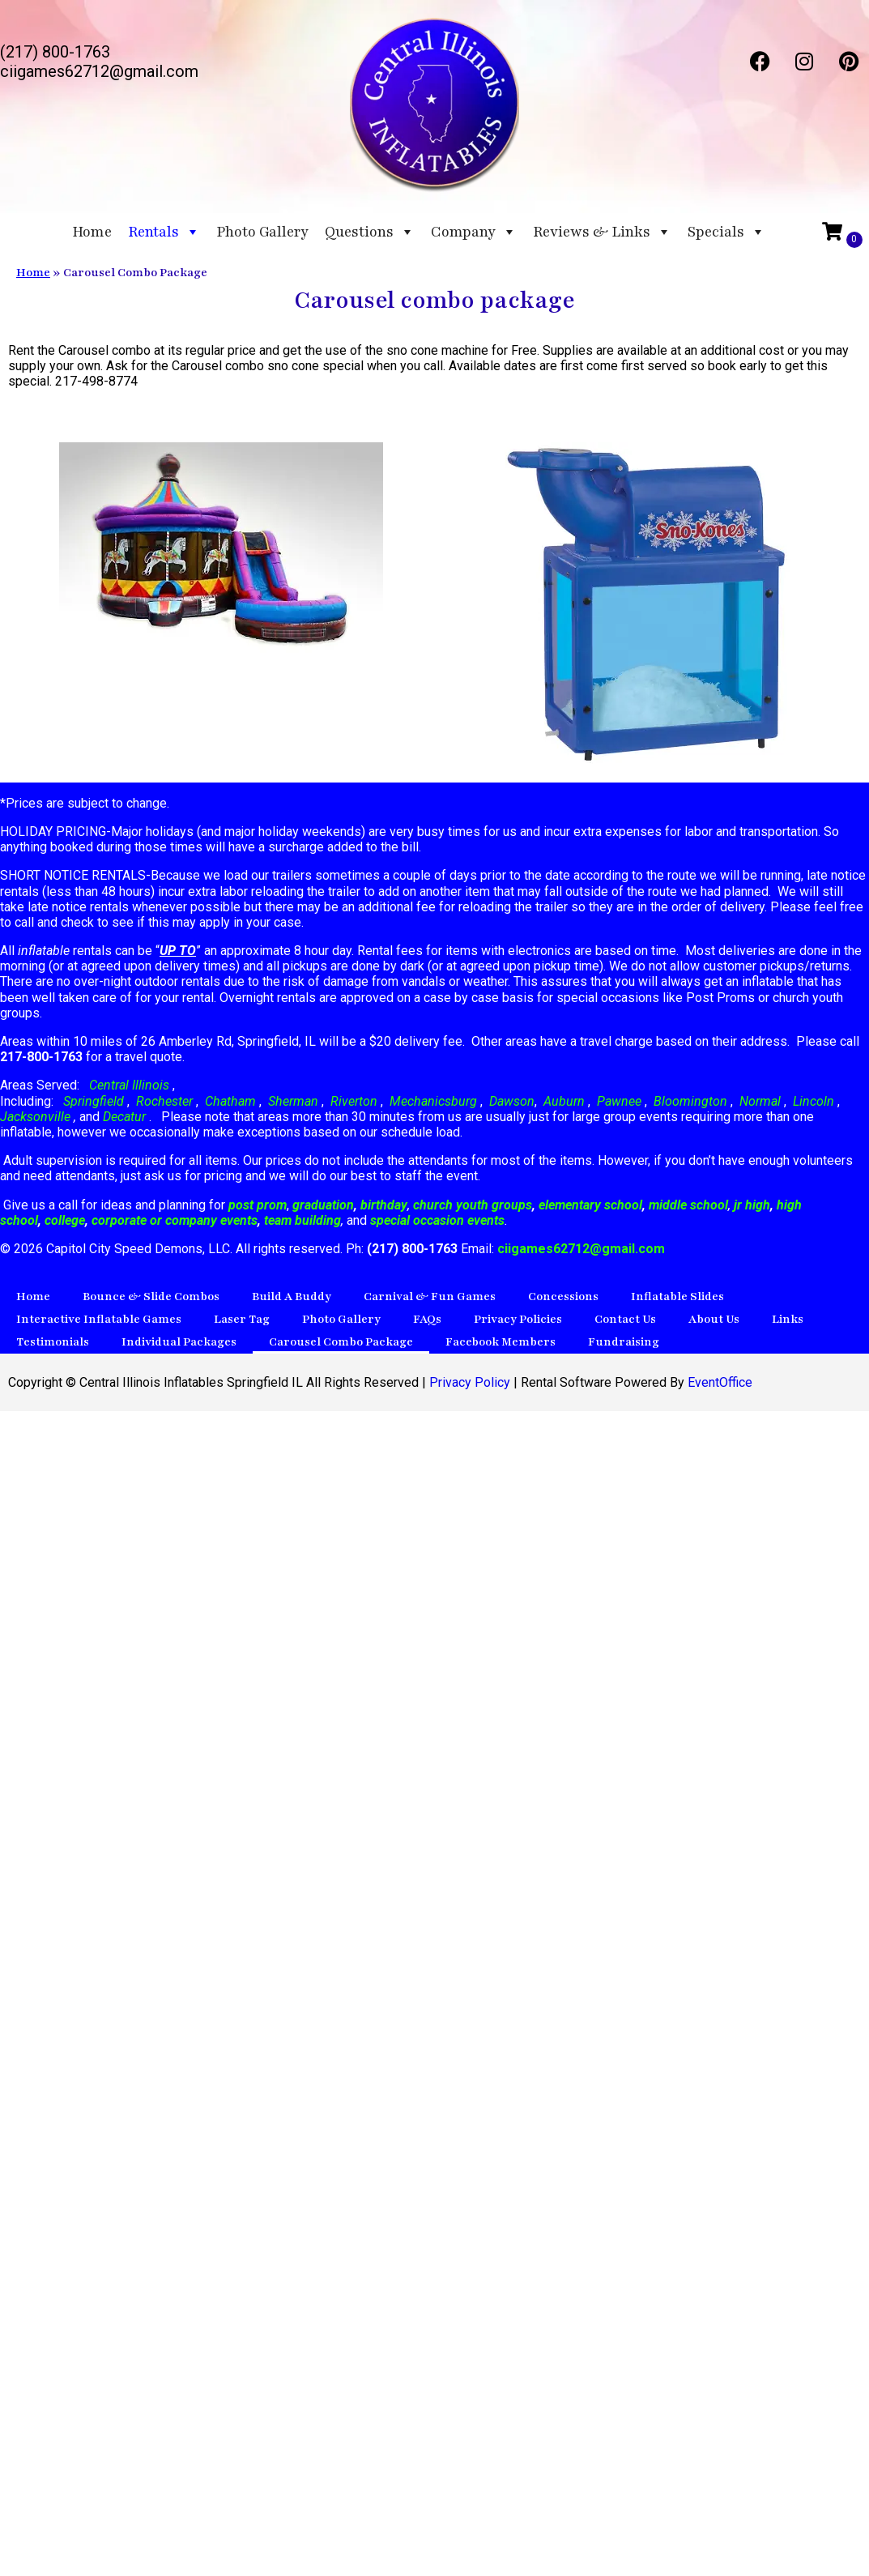 The height and width of the screenshot is (2576, 869). I want to click on Laser Tag, so click(242, 1319).